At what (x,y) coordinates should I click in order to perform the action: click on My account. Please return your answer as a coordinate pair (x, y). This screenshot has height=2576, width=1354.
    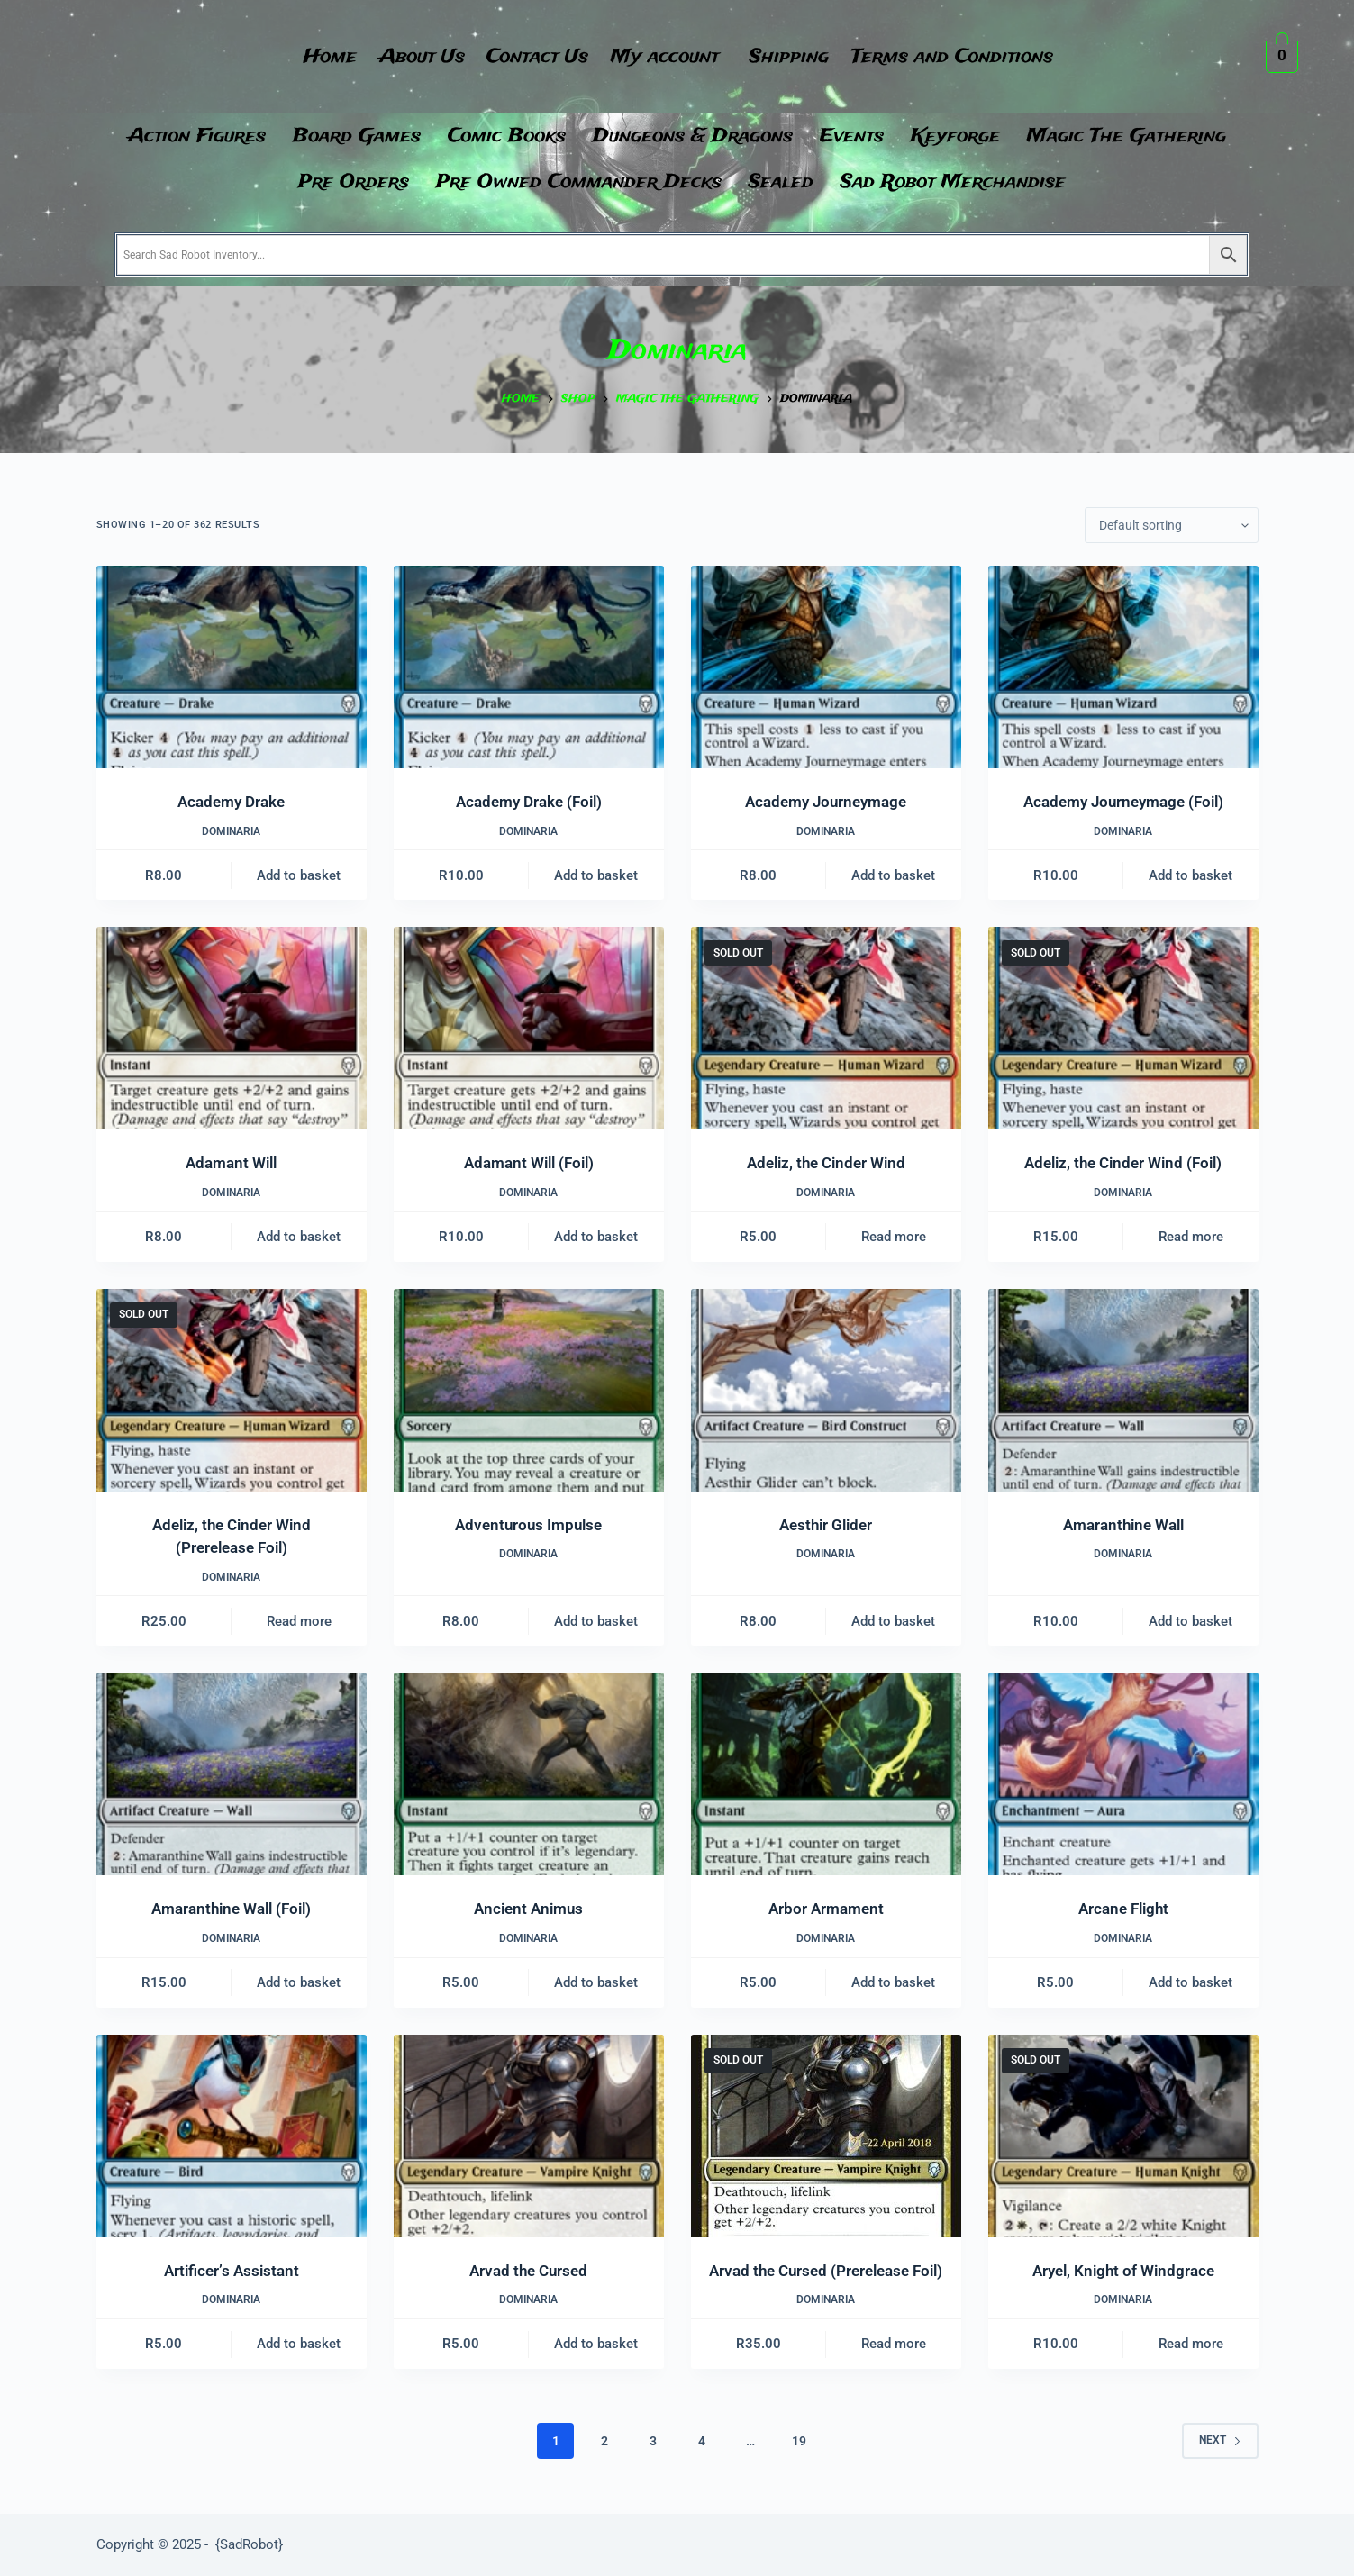
    Looking at the image, I should click on (667, 57).